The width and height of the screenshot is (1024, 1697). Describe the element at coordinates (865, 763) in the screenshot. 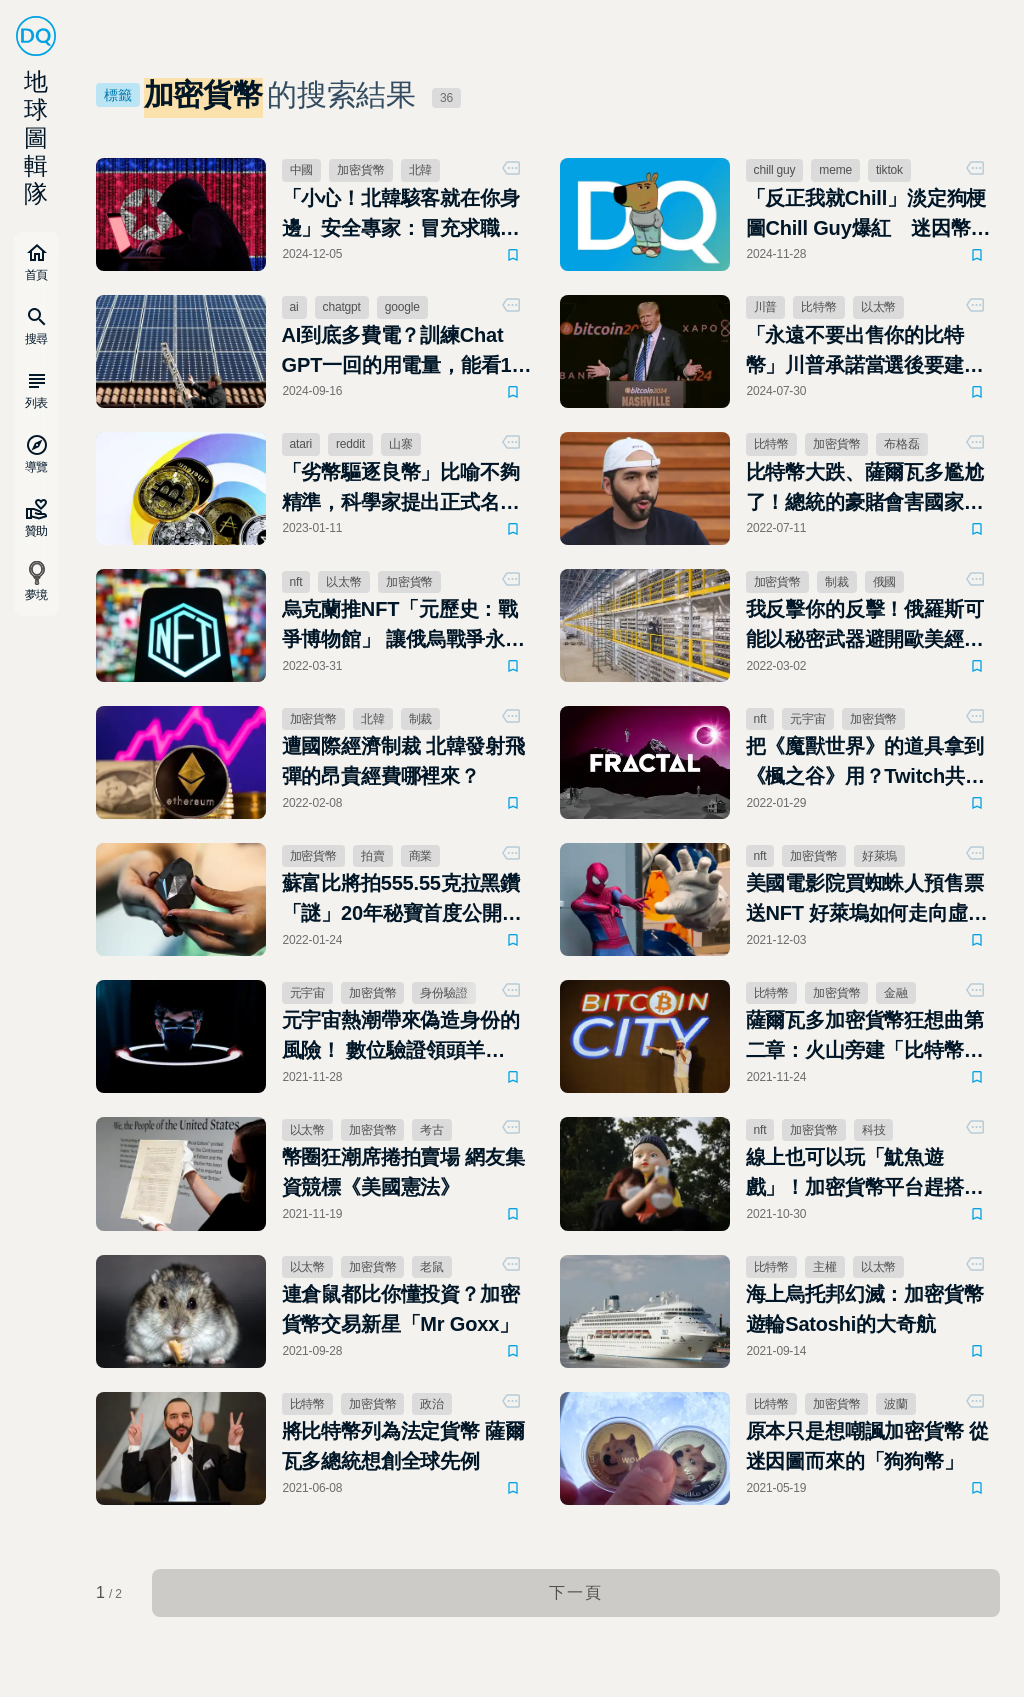

I see `把《魔獸世界》的道具拿到《楓之谷》用？Twitch共同創辦人創NFT遊戲虛寶交易平台` at that location.